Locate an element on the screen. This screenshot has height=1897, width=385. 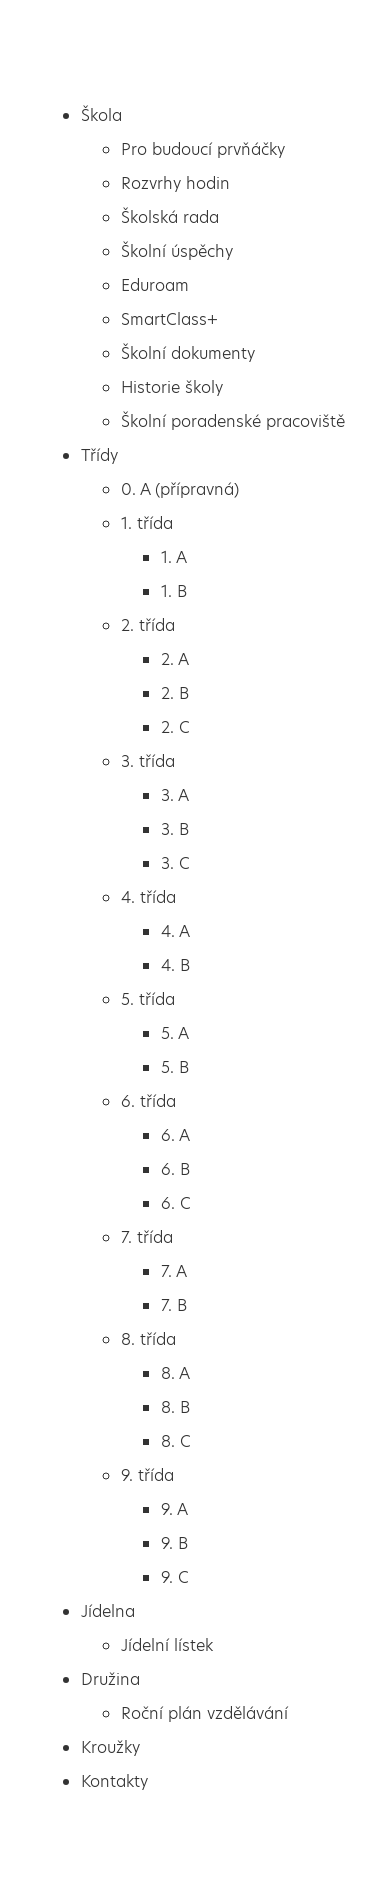
9. B is located at coordinates (174, 1543).